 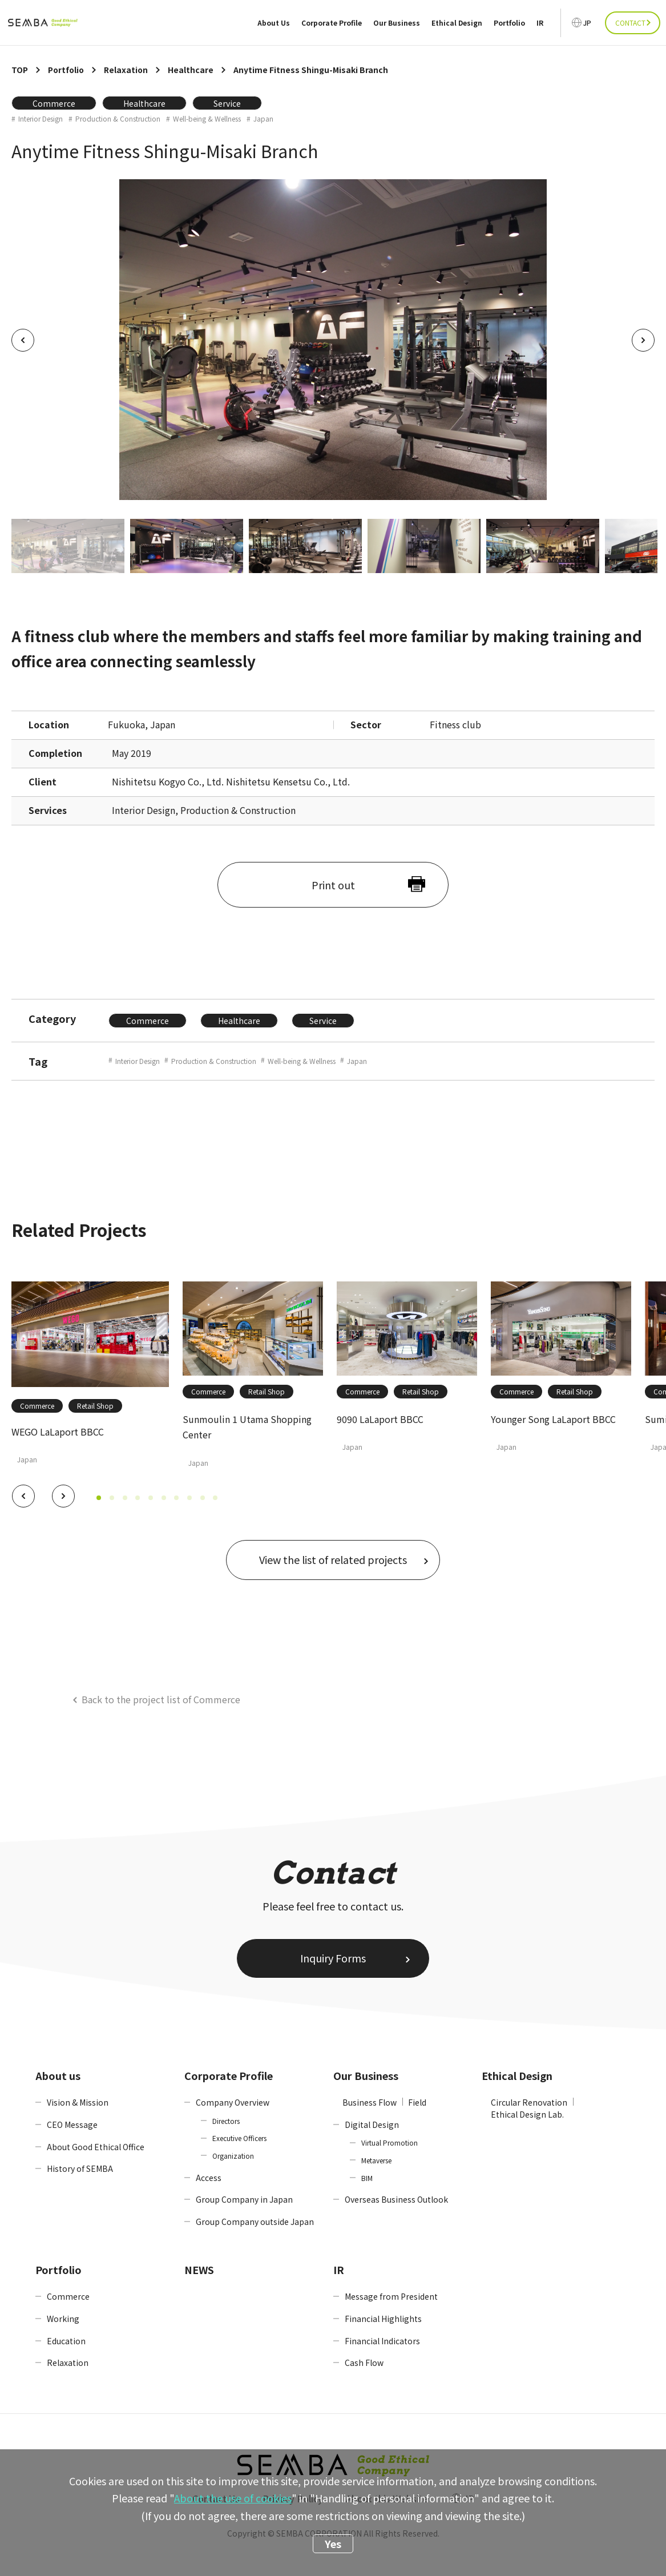 I want to click on Healthcare, so click(x=144, y=103).